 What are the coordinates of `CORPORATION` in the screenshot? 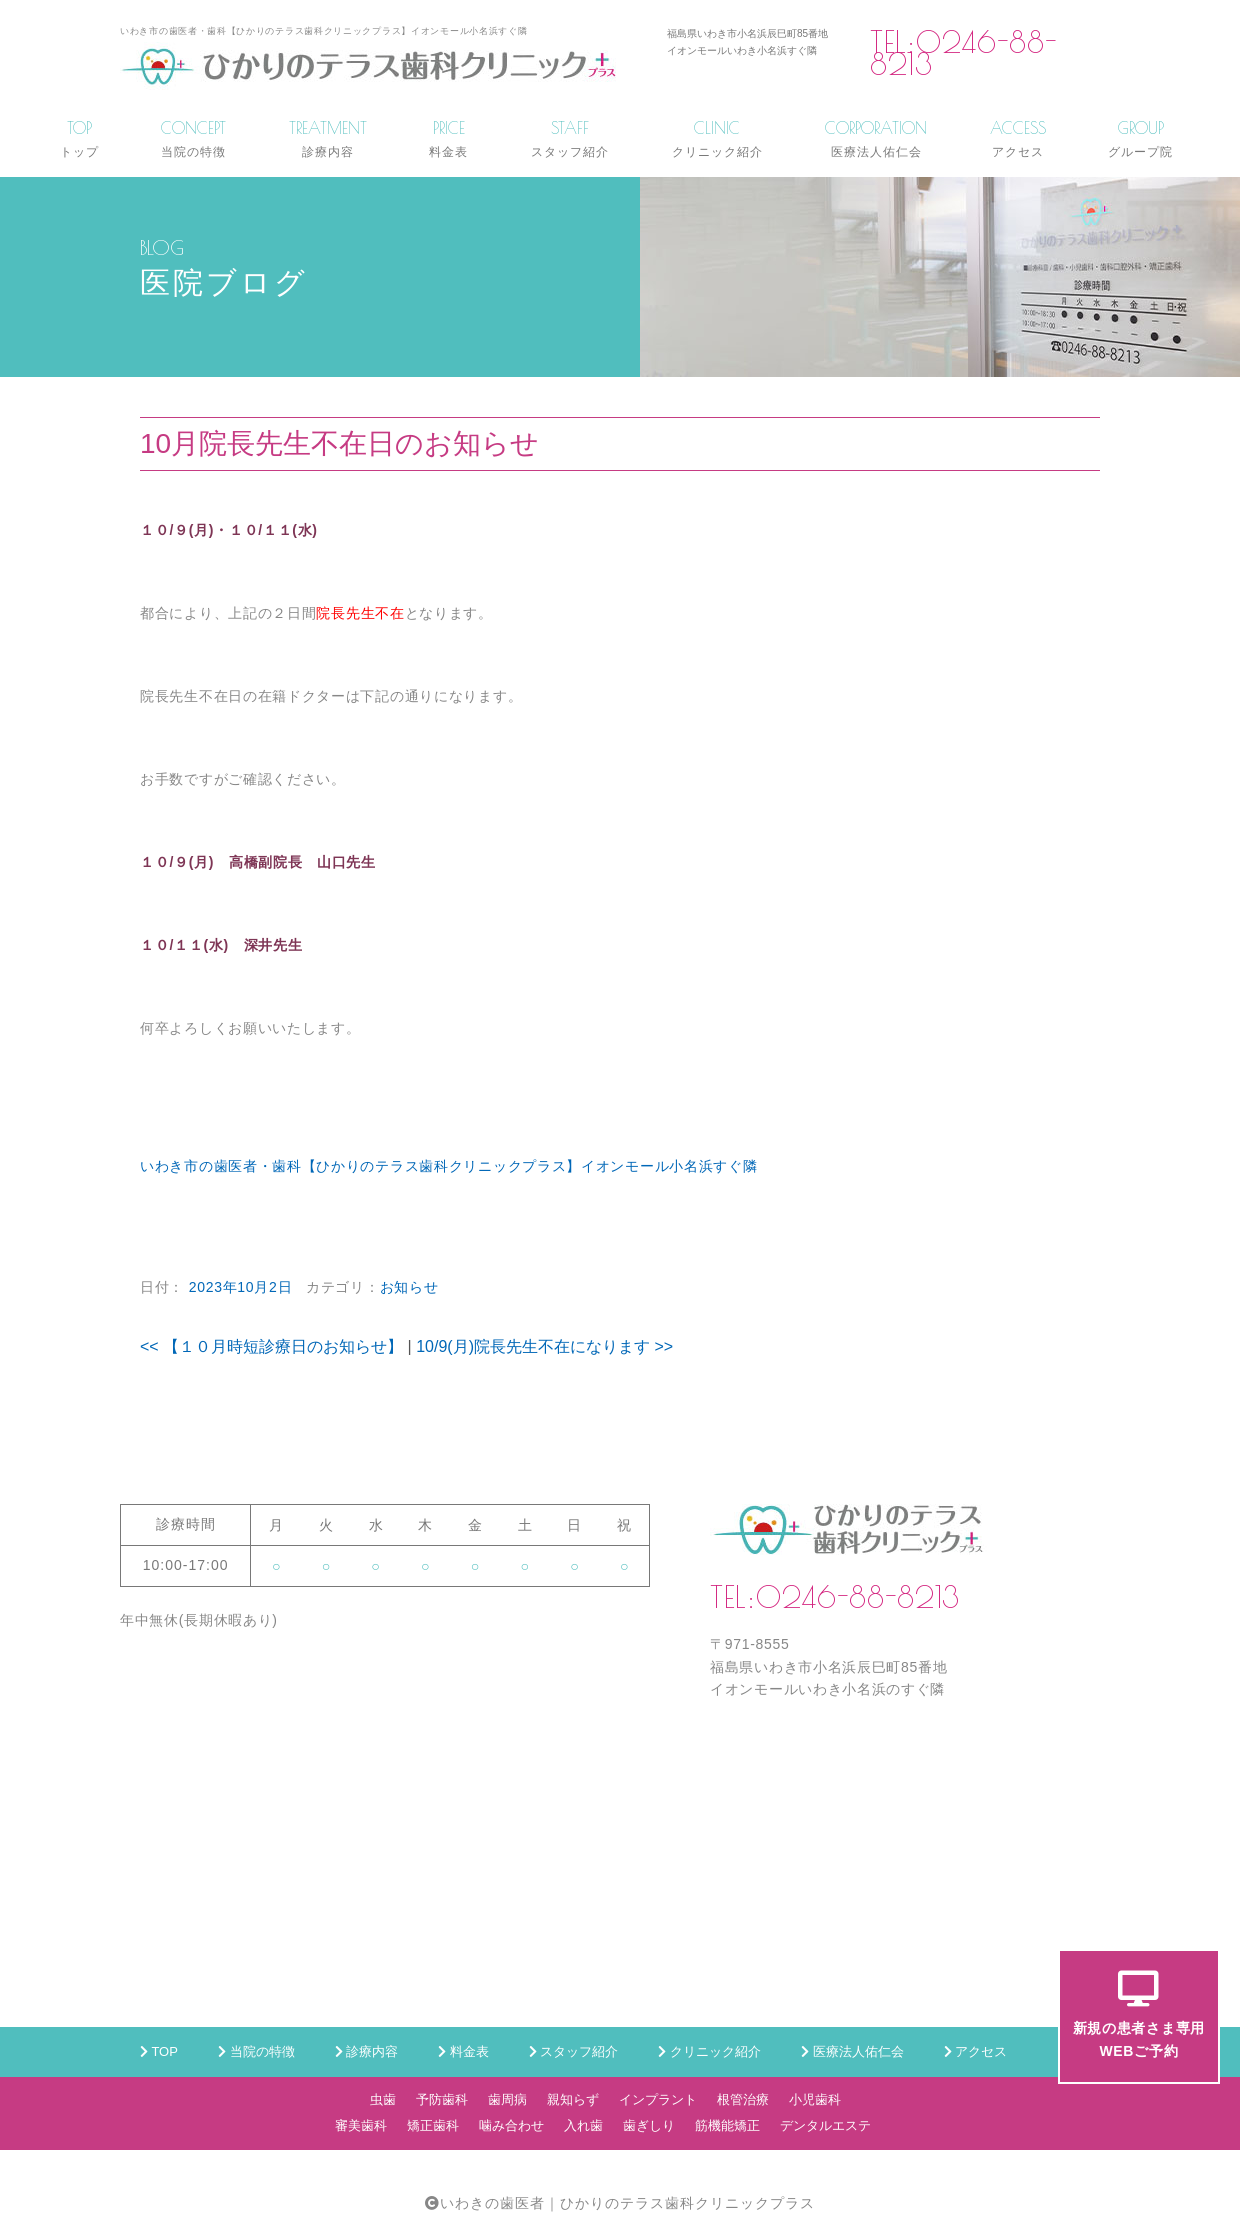 It's located at (876, 138).